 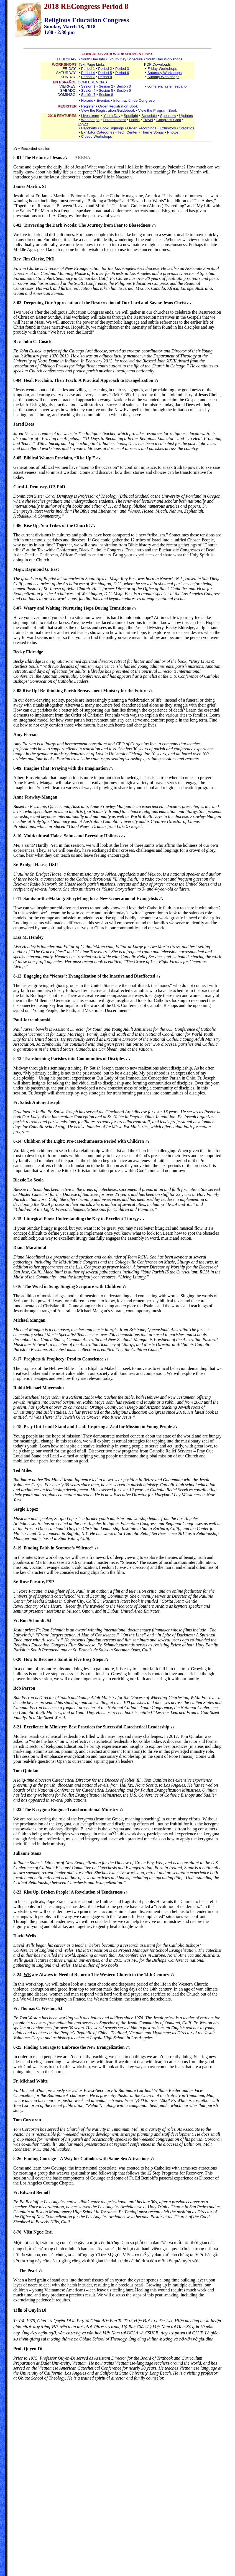 I want to click on Información de Congreso, so click(x=134, y=100).